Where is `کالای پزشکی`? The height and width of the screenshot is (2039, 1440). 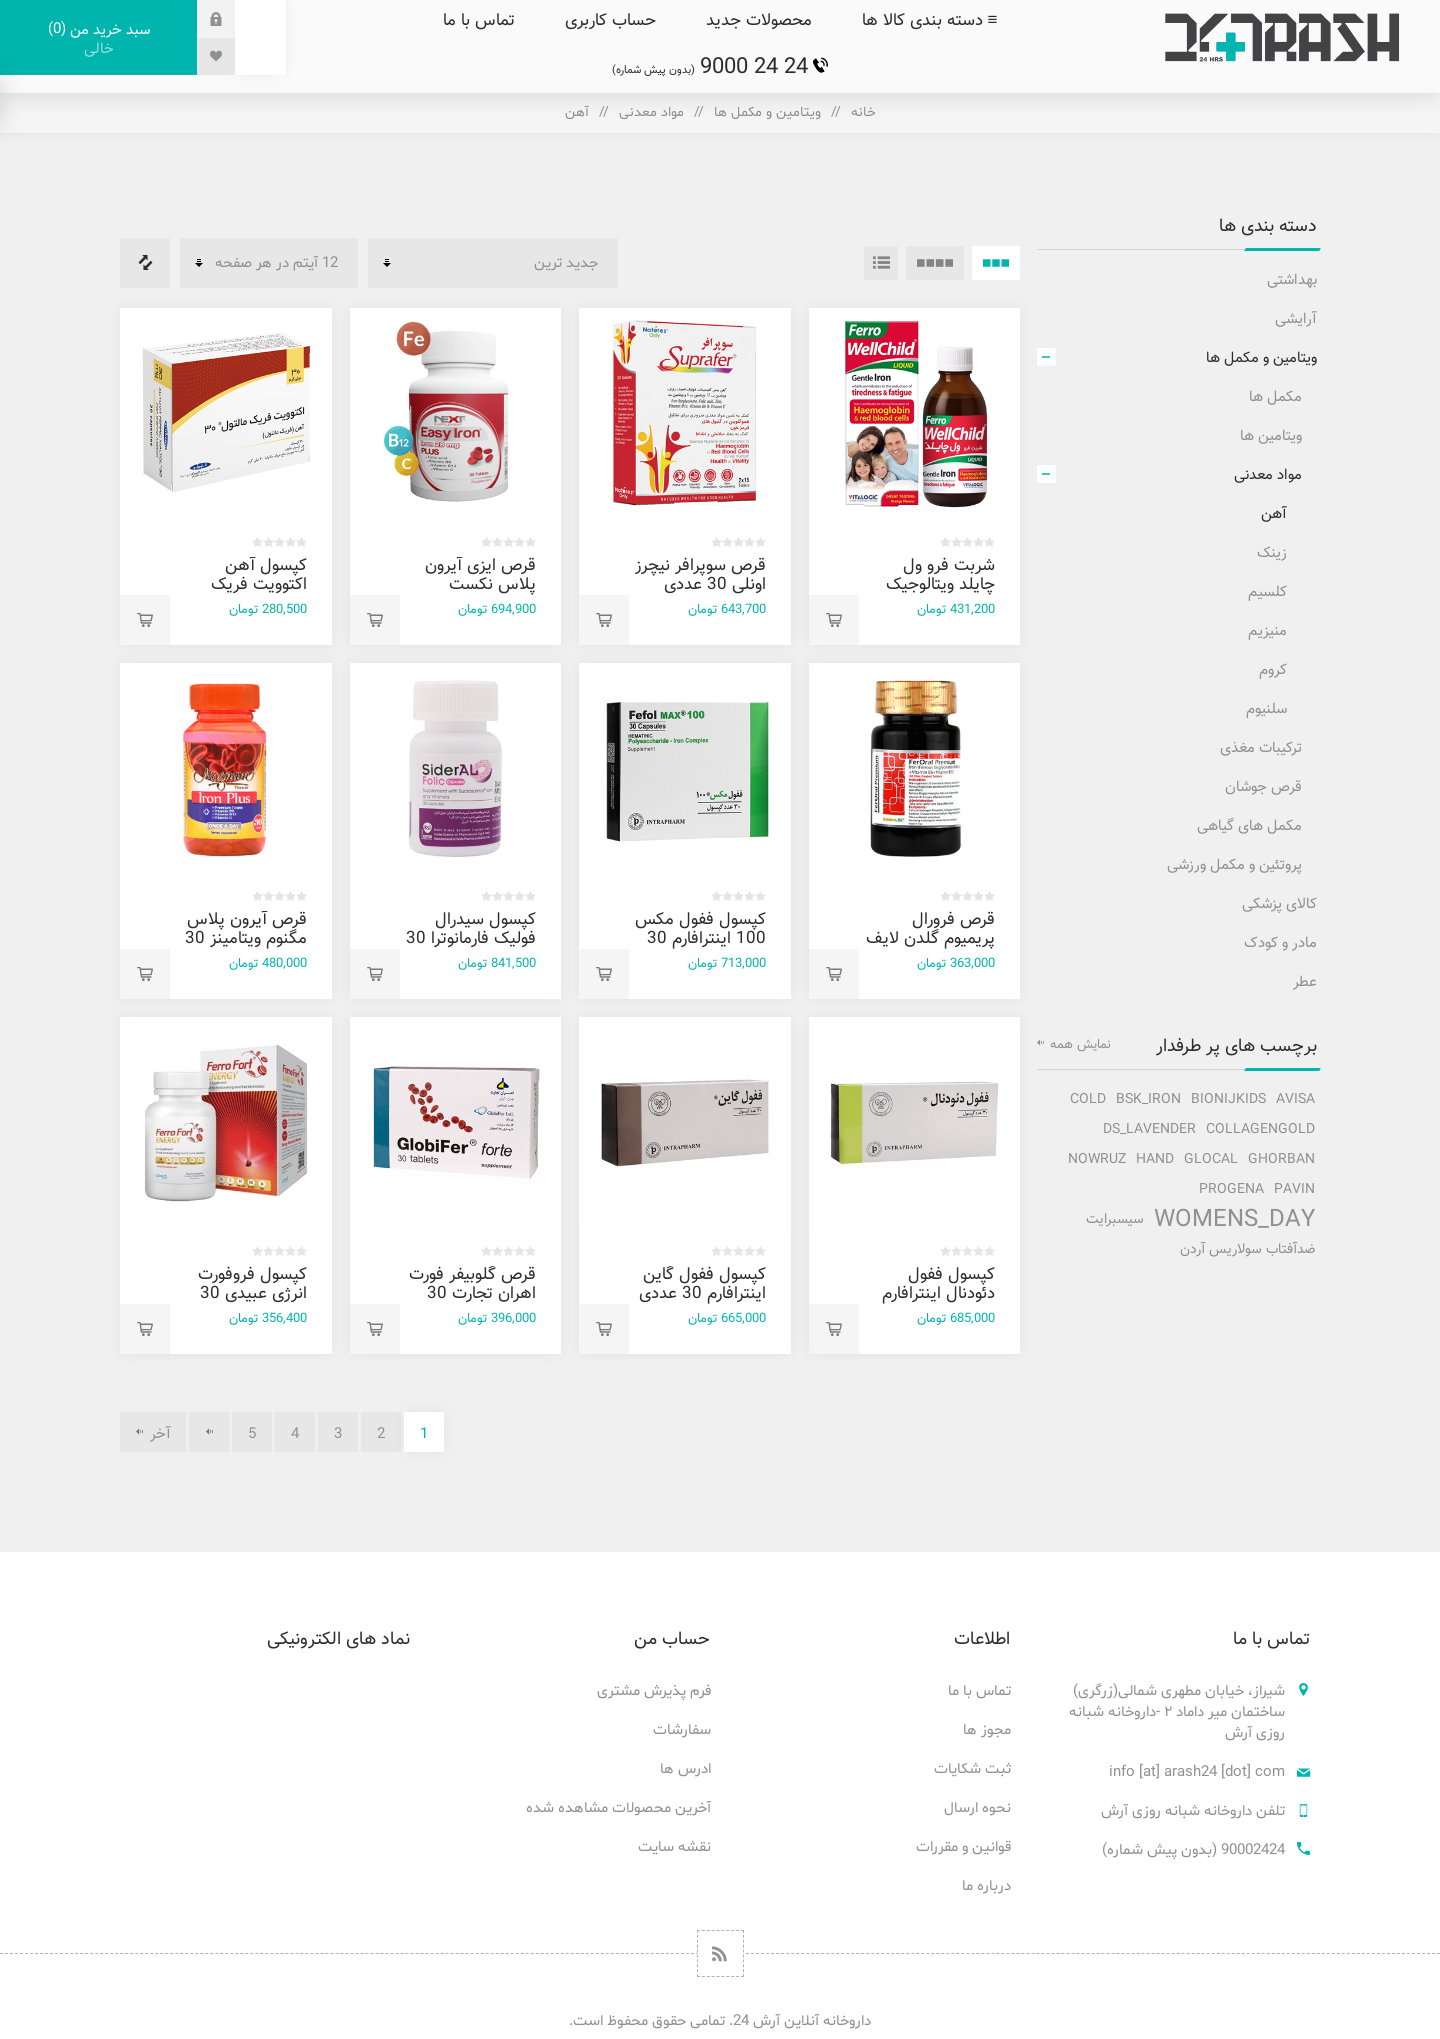
کالای پزشکی is located at coordinates (1279, 904).